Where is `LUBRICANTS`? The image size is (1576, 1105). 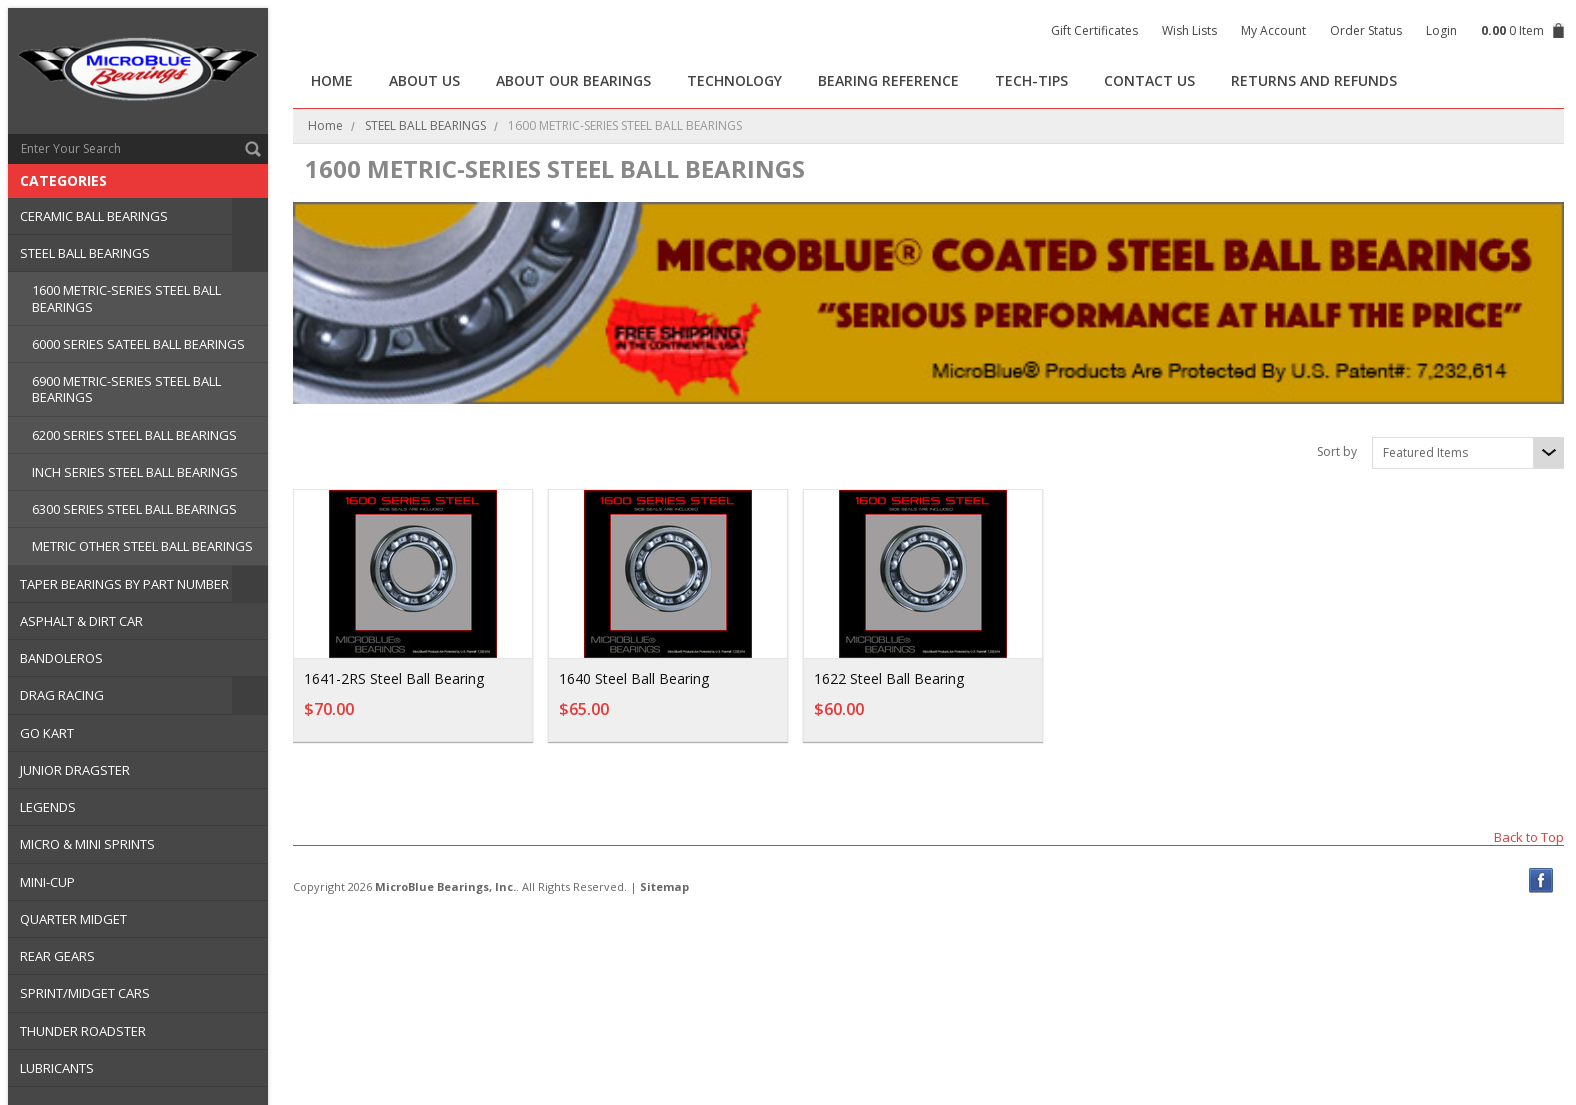
LUBRICANTS is located at coordinates (57, 1068).